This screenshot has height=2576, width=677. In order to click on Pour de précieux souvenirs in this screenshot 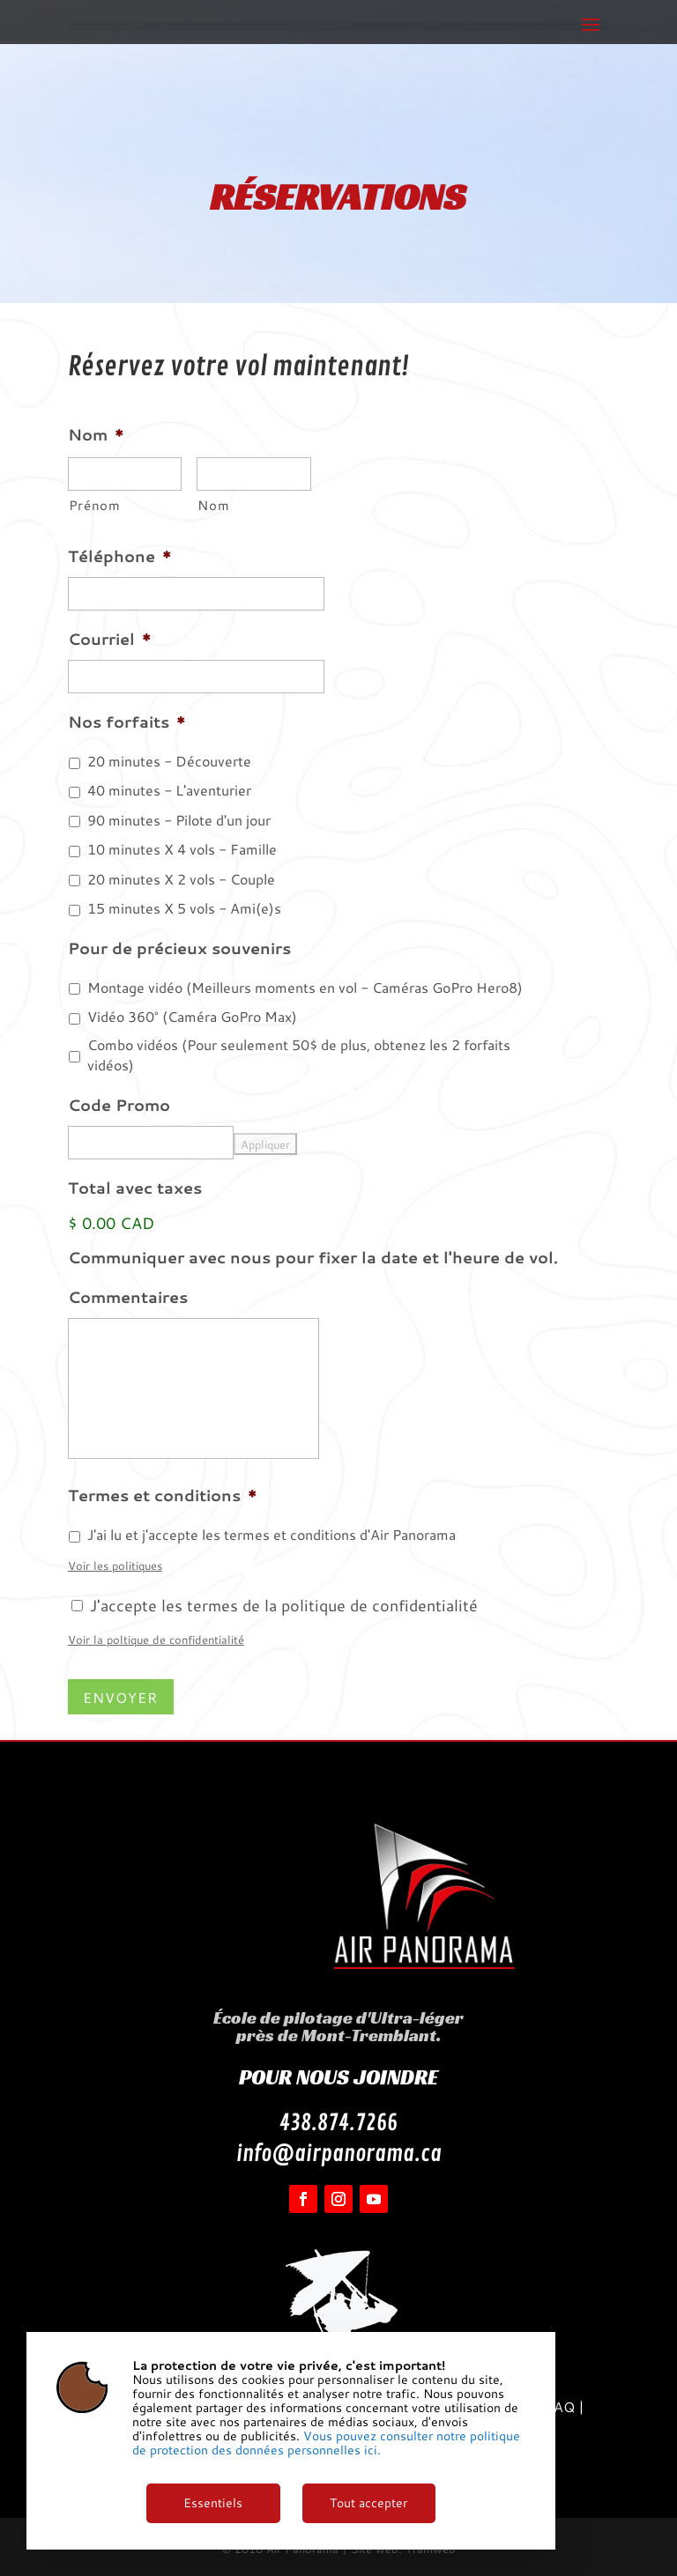, I will do `click(179, 948)`.